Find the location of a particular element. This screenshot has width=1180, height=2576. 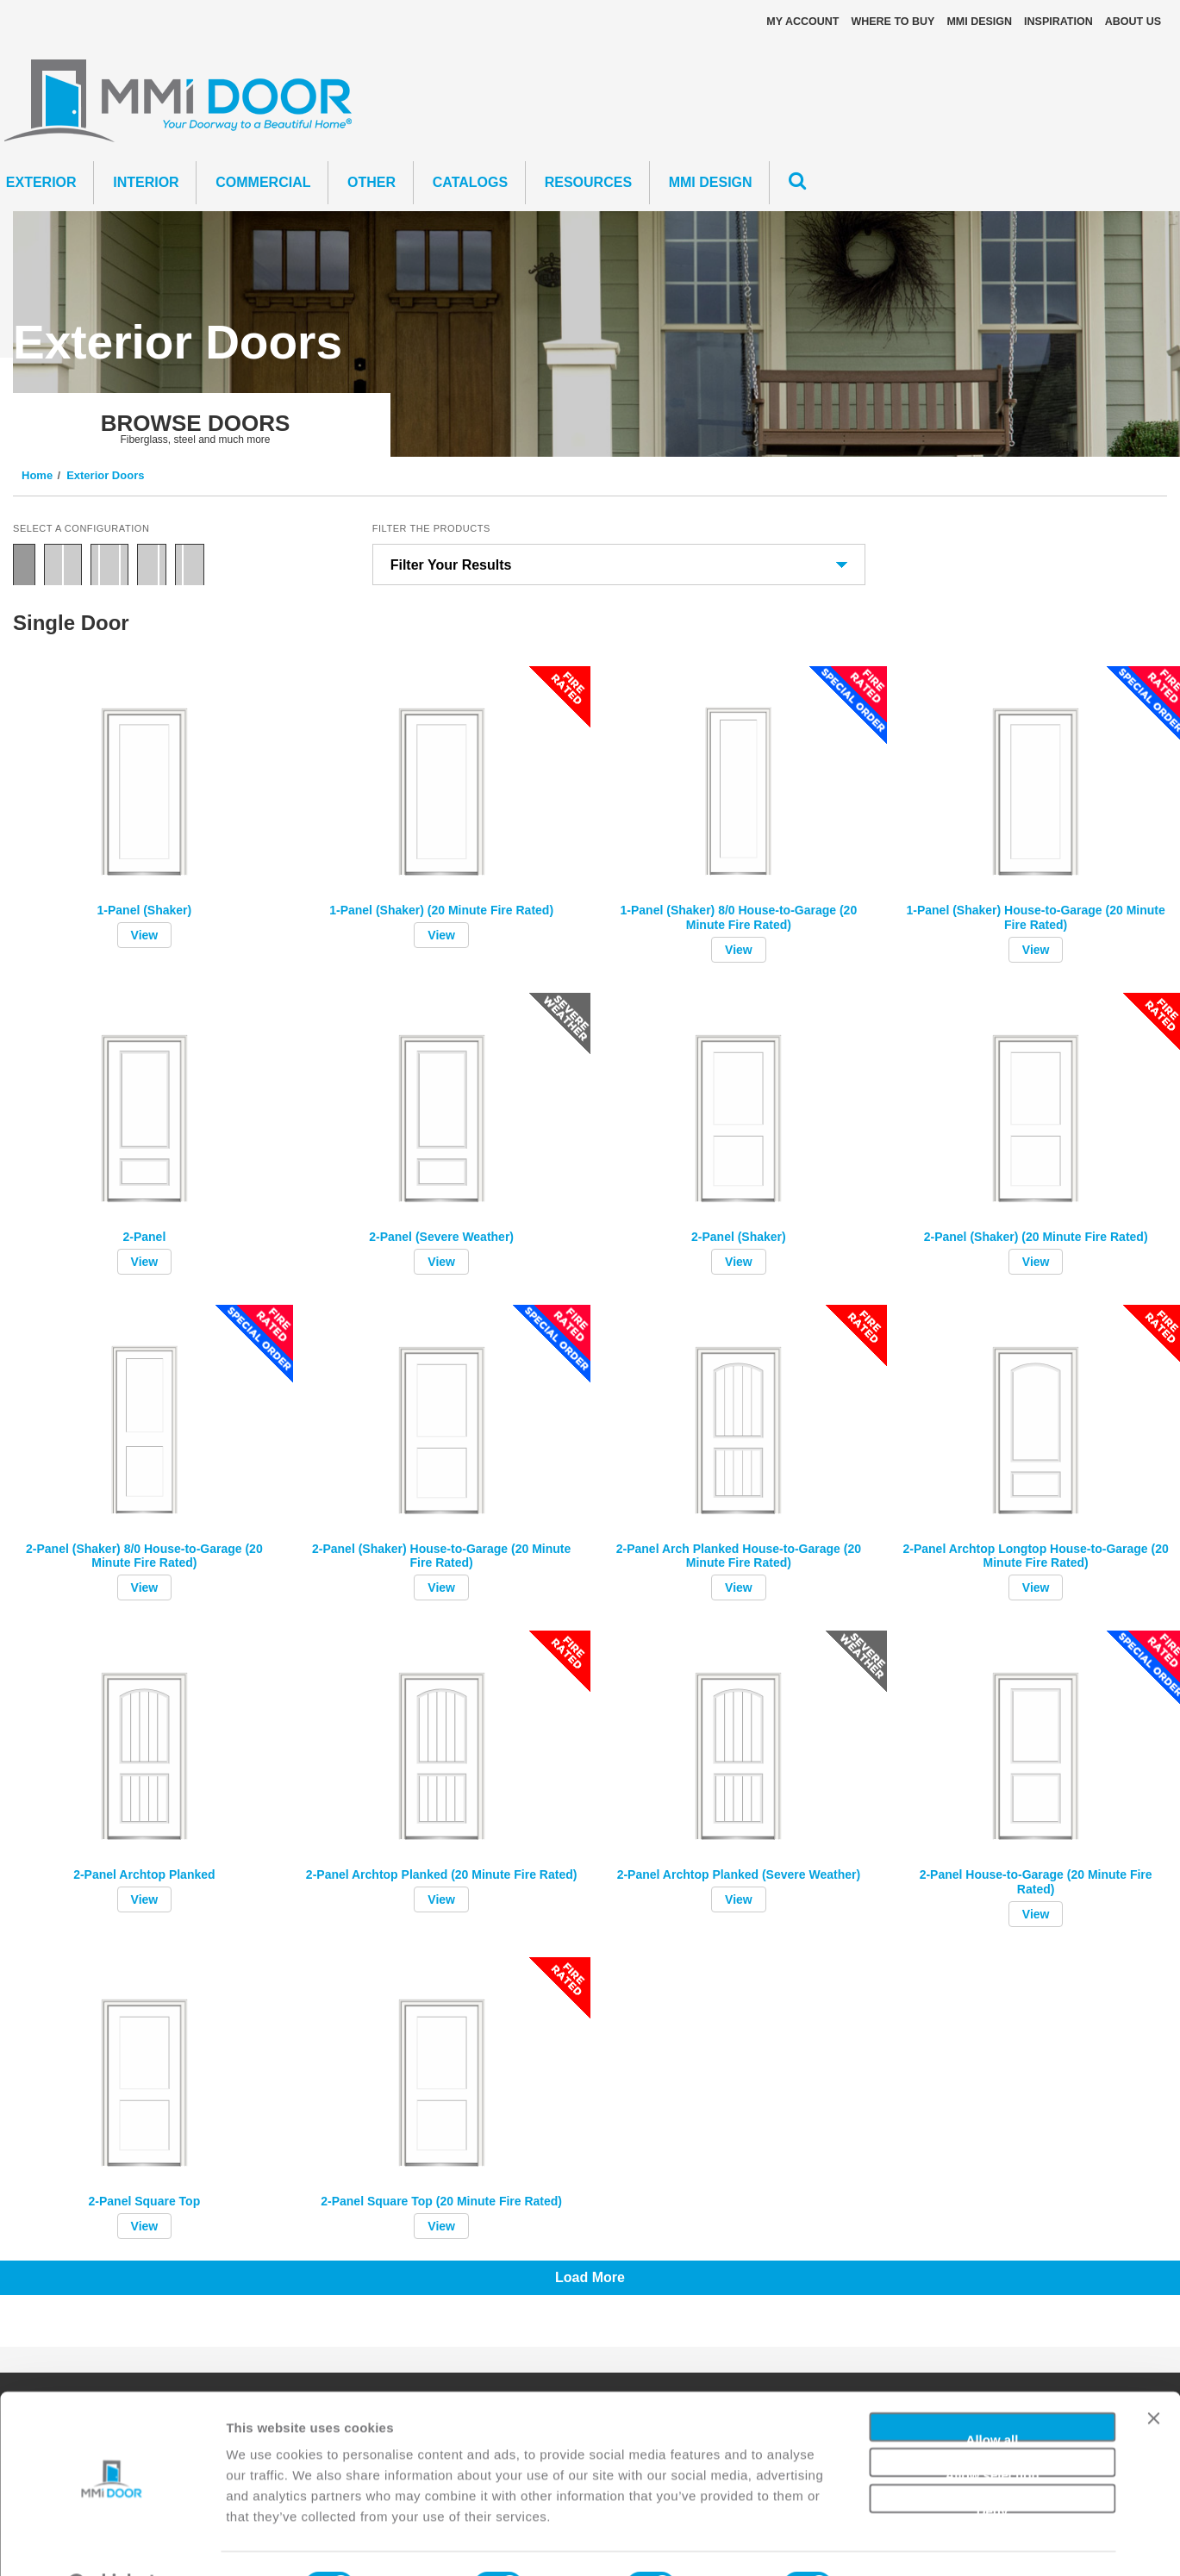

[Close banner] is located at coordinates (1153, 2381).